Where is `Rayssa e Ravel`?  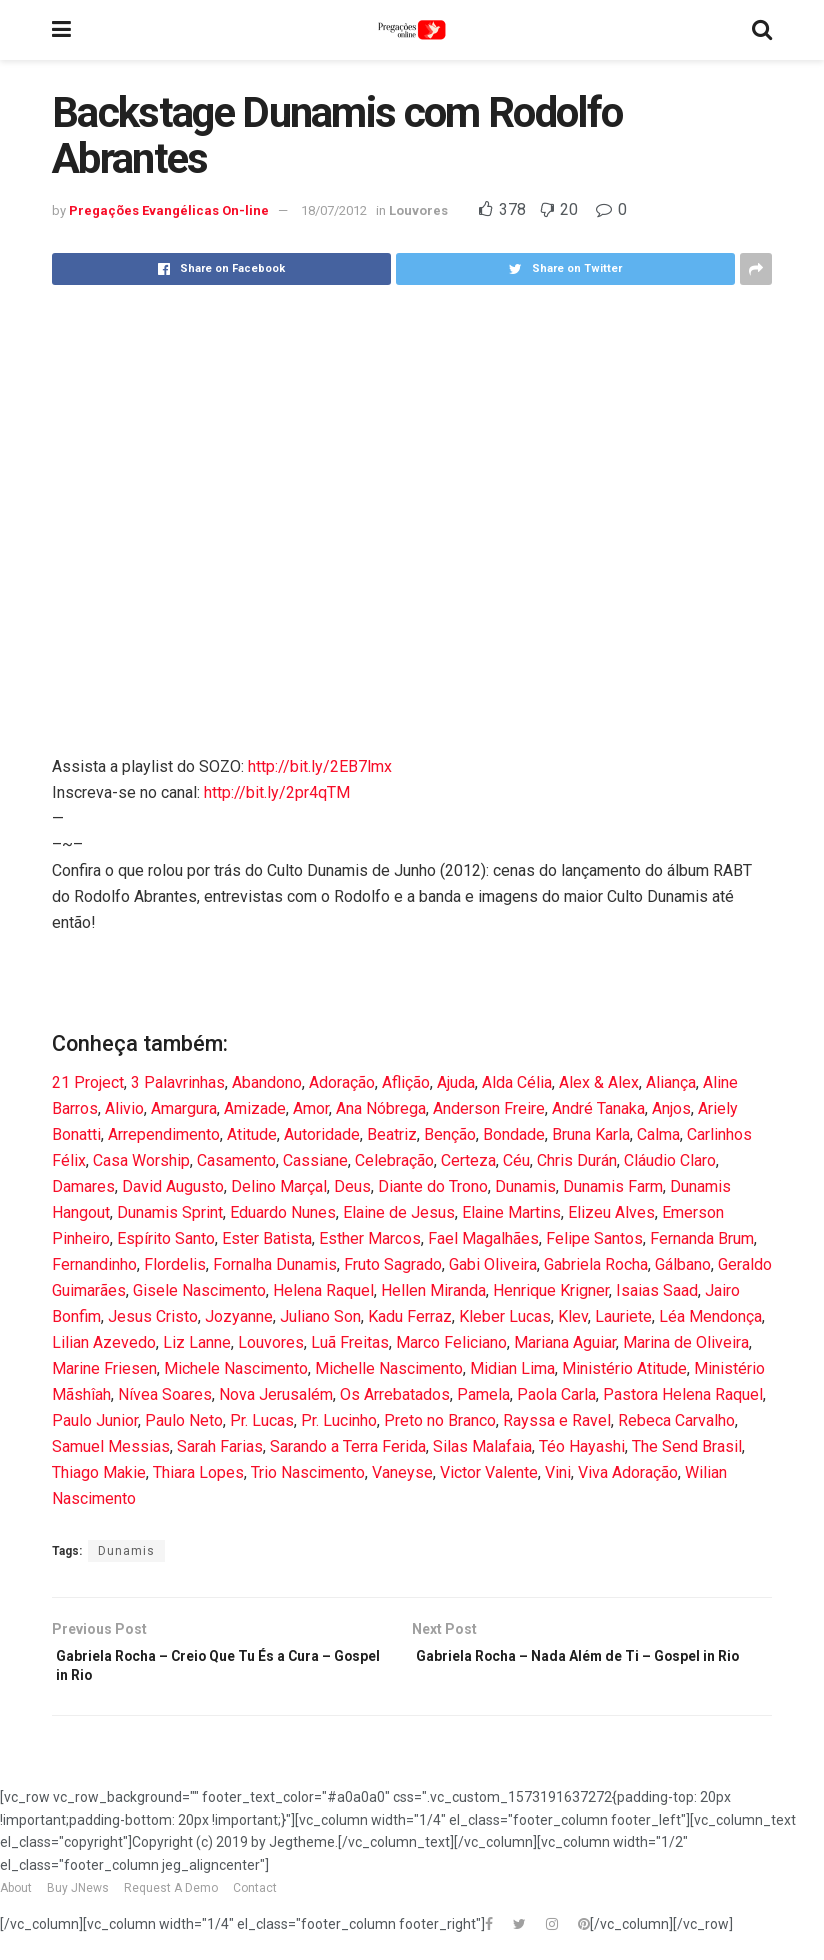 Rayssa e Ravel is located at coordinates (557, 1420).